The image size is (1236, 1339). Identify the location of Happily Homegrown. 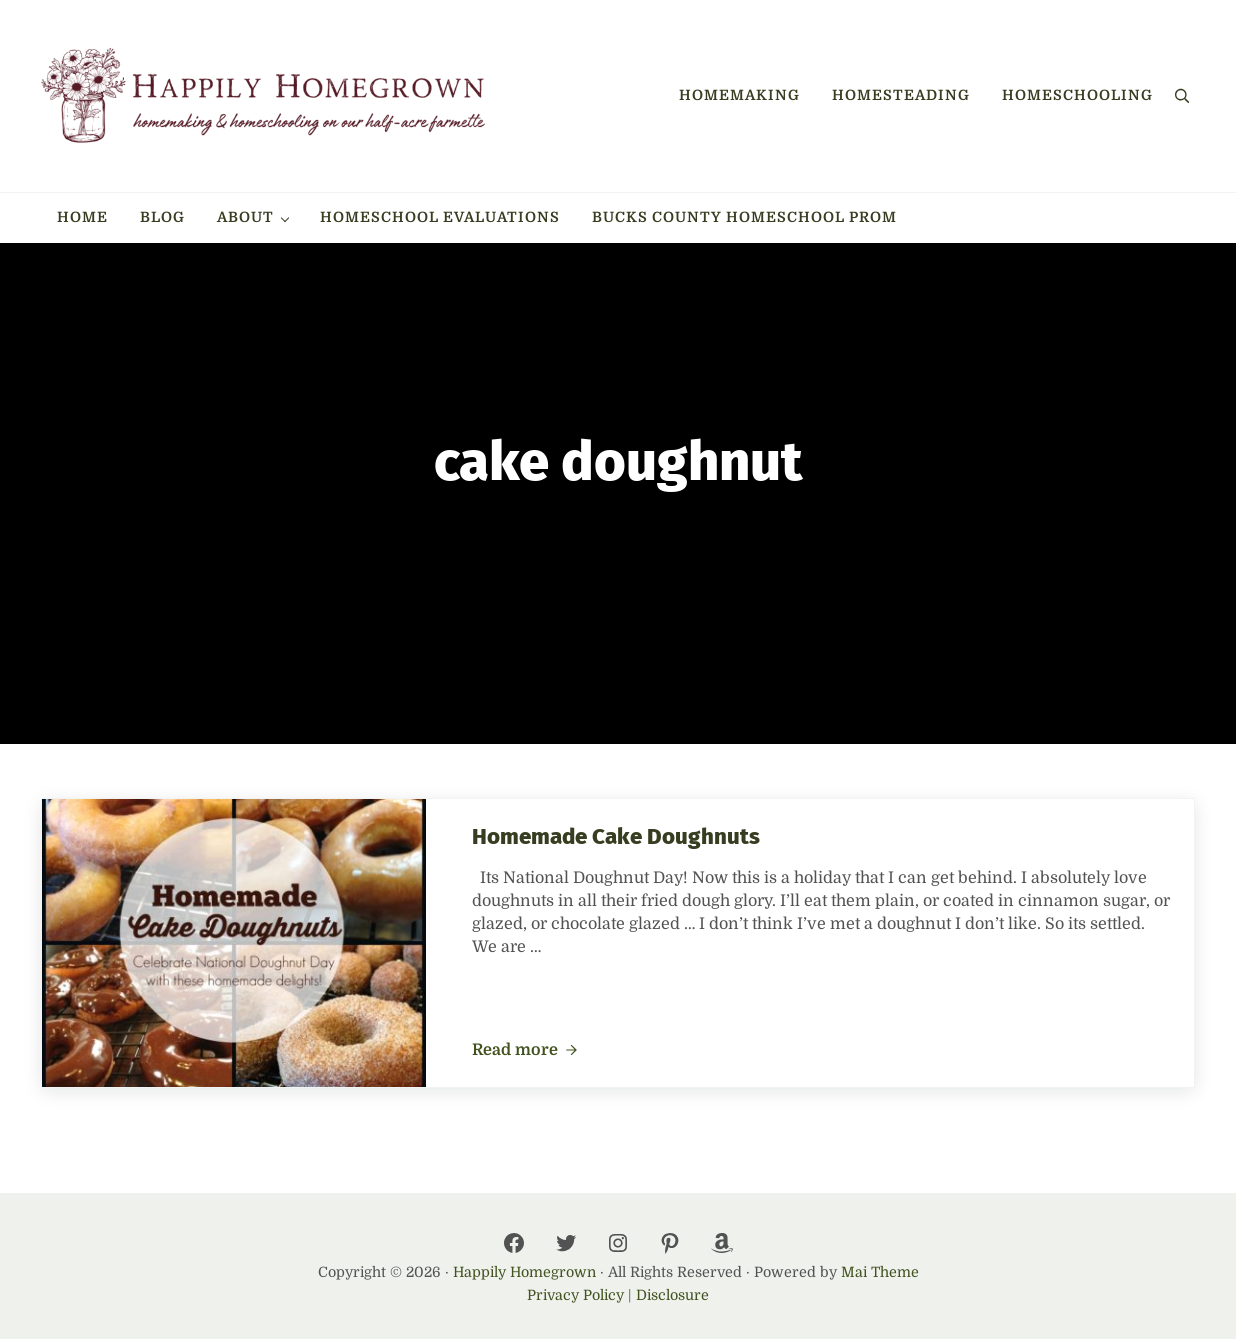
(524, 1272).